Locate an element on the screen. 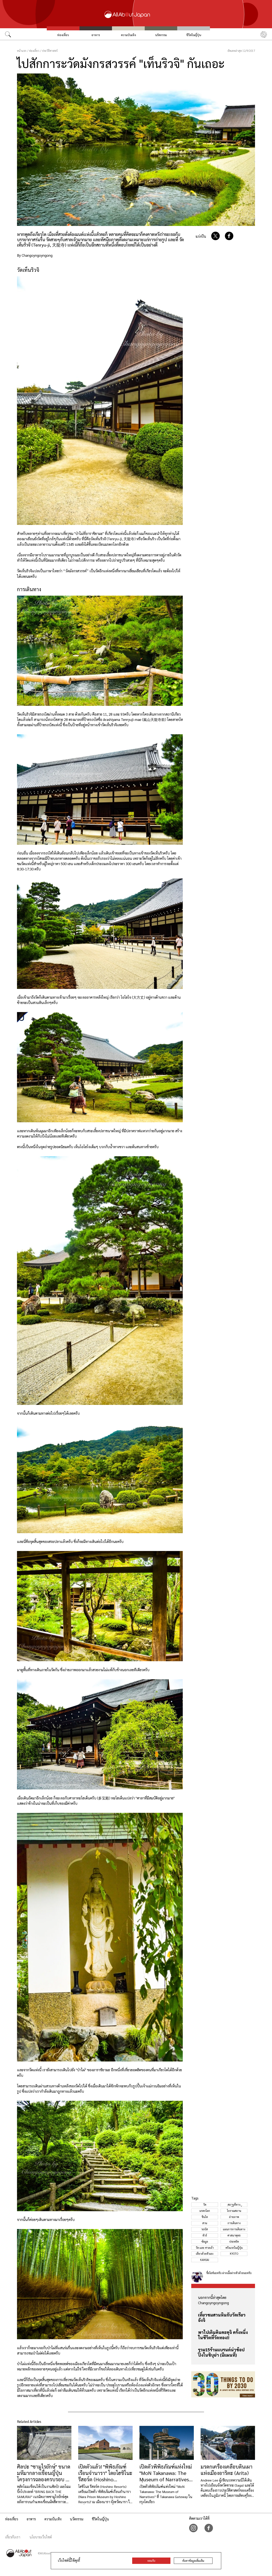 Image resolution: width=272 pixels, height=2576 pixels. By Changoyngoyngong is located at coordinates (34, 255).